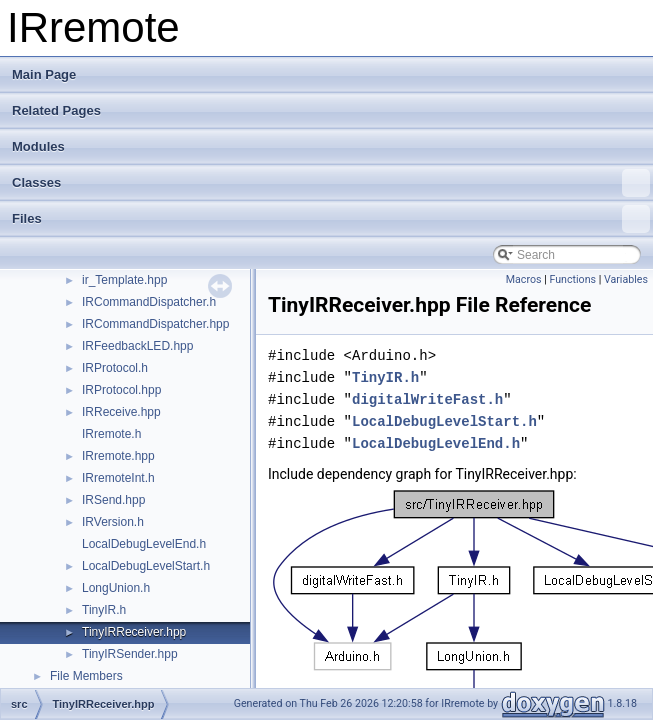 The height and width of the screenshot is (720, 653). I want to click on LocalDebugLevelStart.h, so click(146, 566).